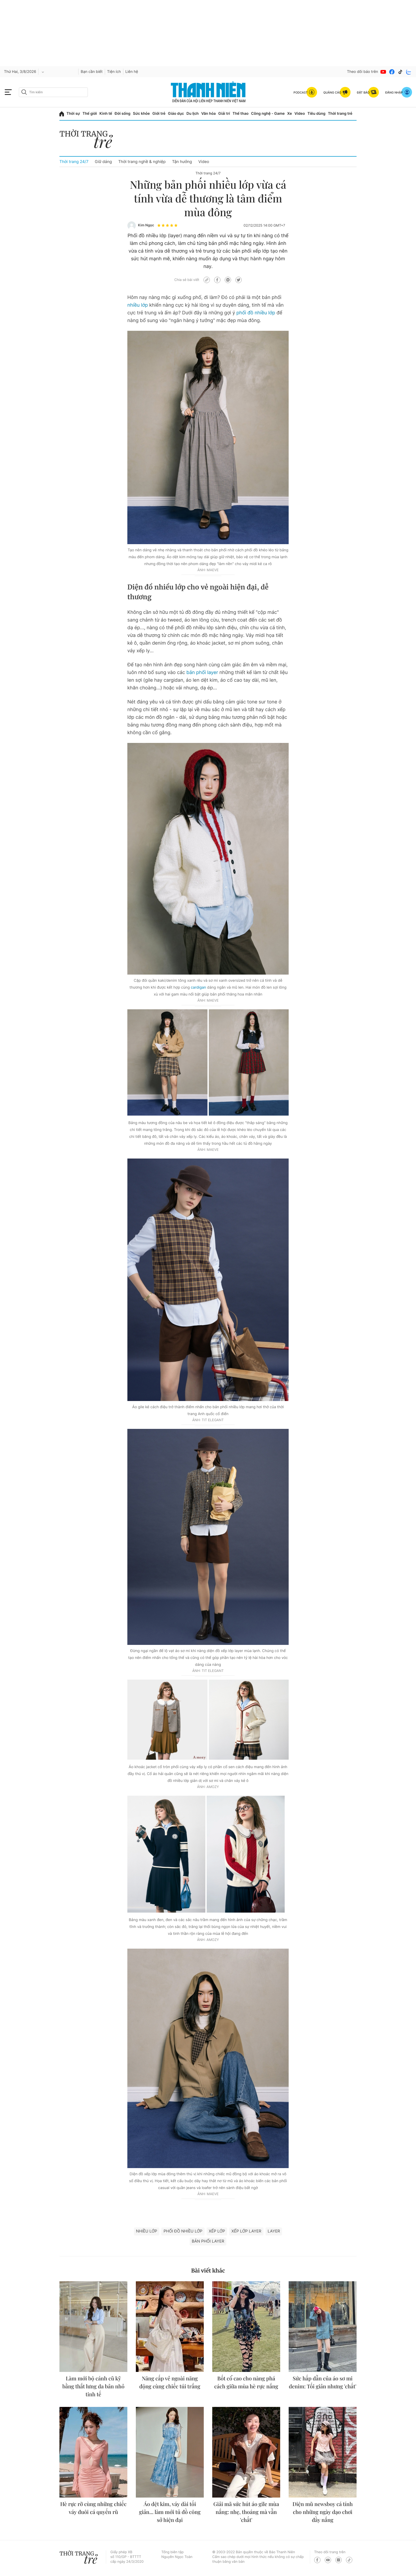 This screenshot has width=416, height=2576. What do you see at coordinates (316, 113) in the screenshot?
I see `Tiêu dùng` at bounding box center [316, 113].